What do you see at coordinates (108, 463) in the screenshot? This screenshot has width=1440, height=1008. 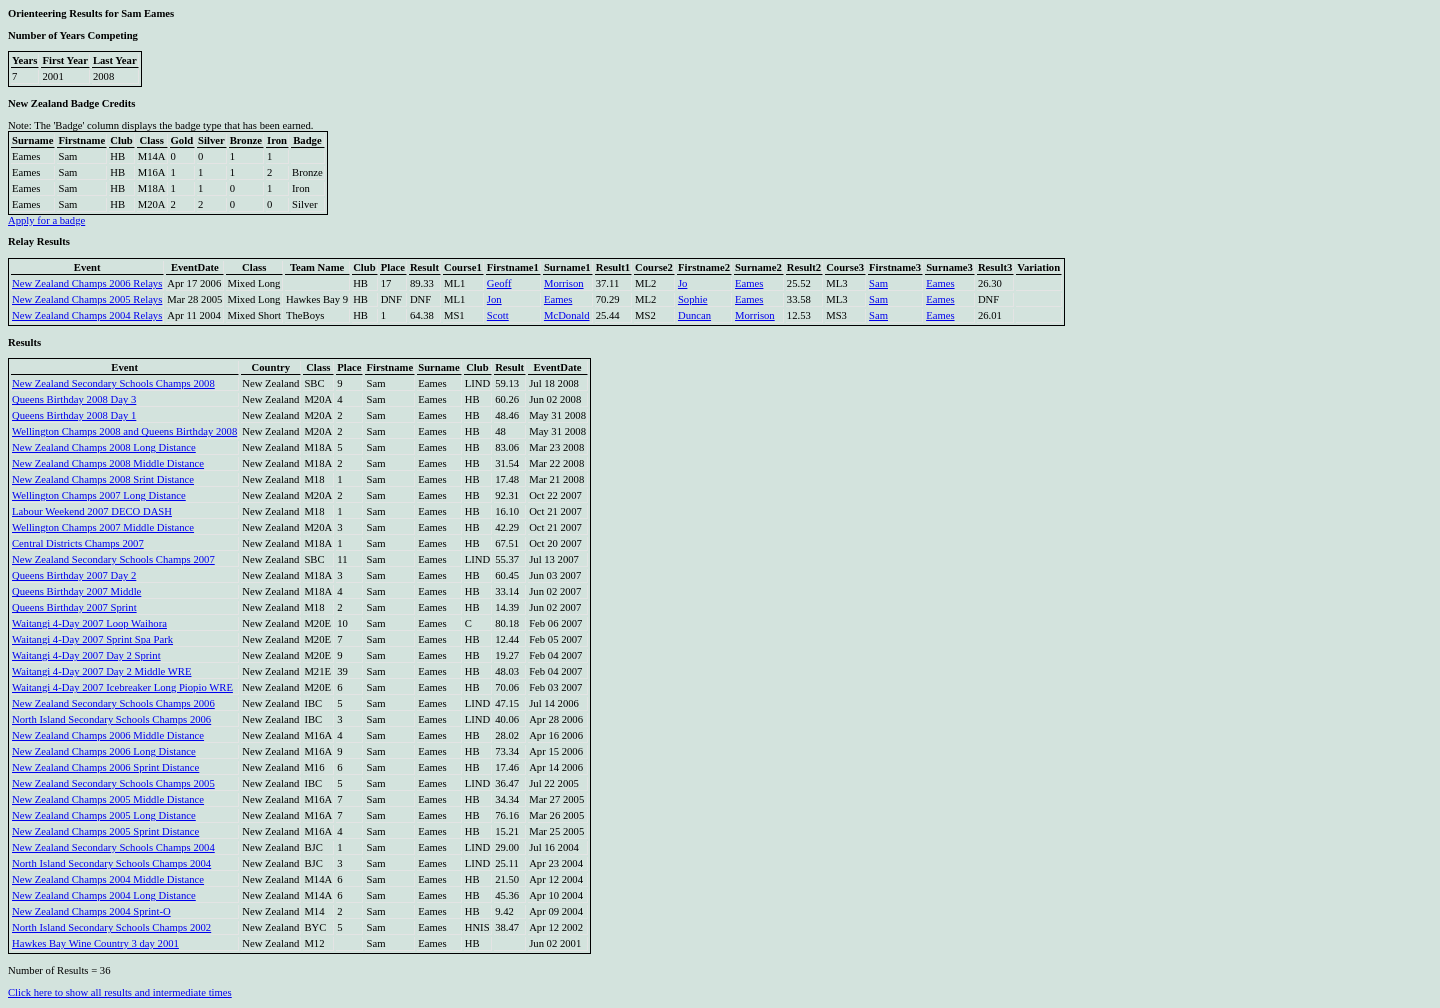 I see `New Zealand Champs 2008 Middle Distance` at bounding box center [108, 463].